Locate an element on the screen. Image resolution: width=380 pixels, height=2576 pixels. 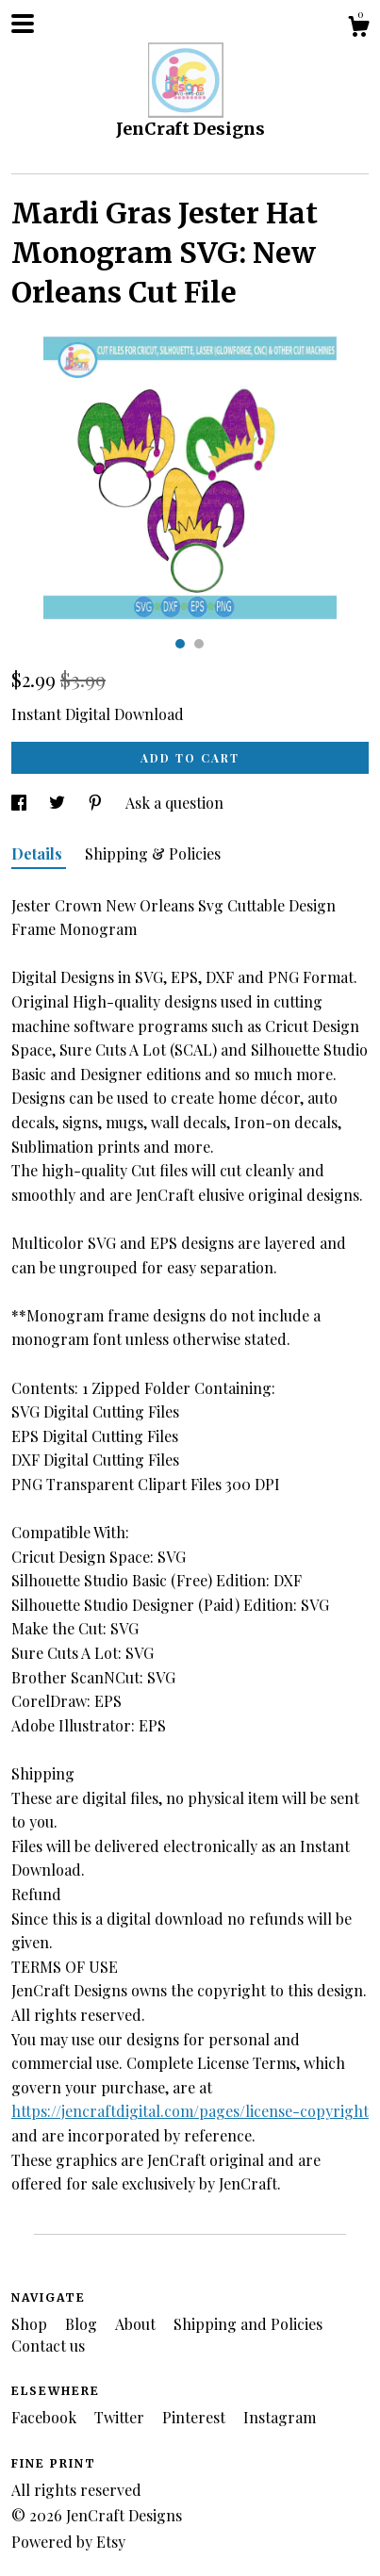
[Cart] is located at coordinates (358, 28).